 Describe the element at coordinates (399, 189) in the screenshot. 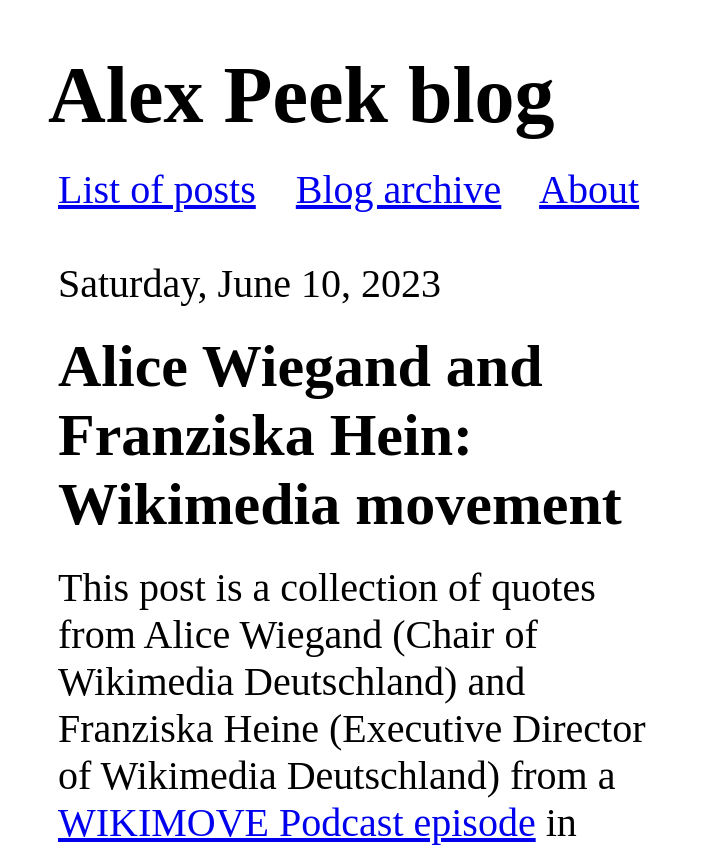

I see `Blog archive` at that location.